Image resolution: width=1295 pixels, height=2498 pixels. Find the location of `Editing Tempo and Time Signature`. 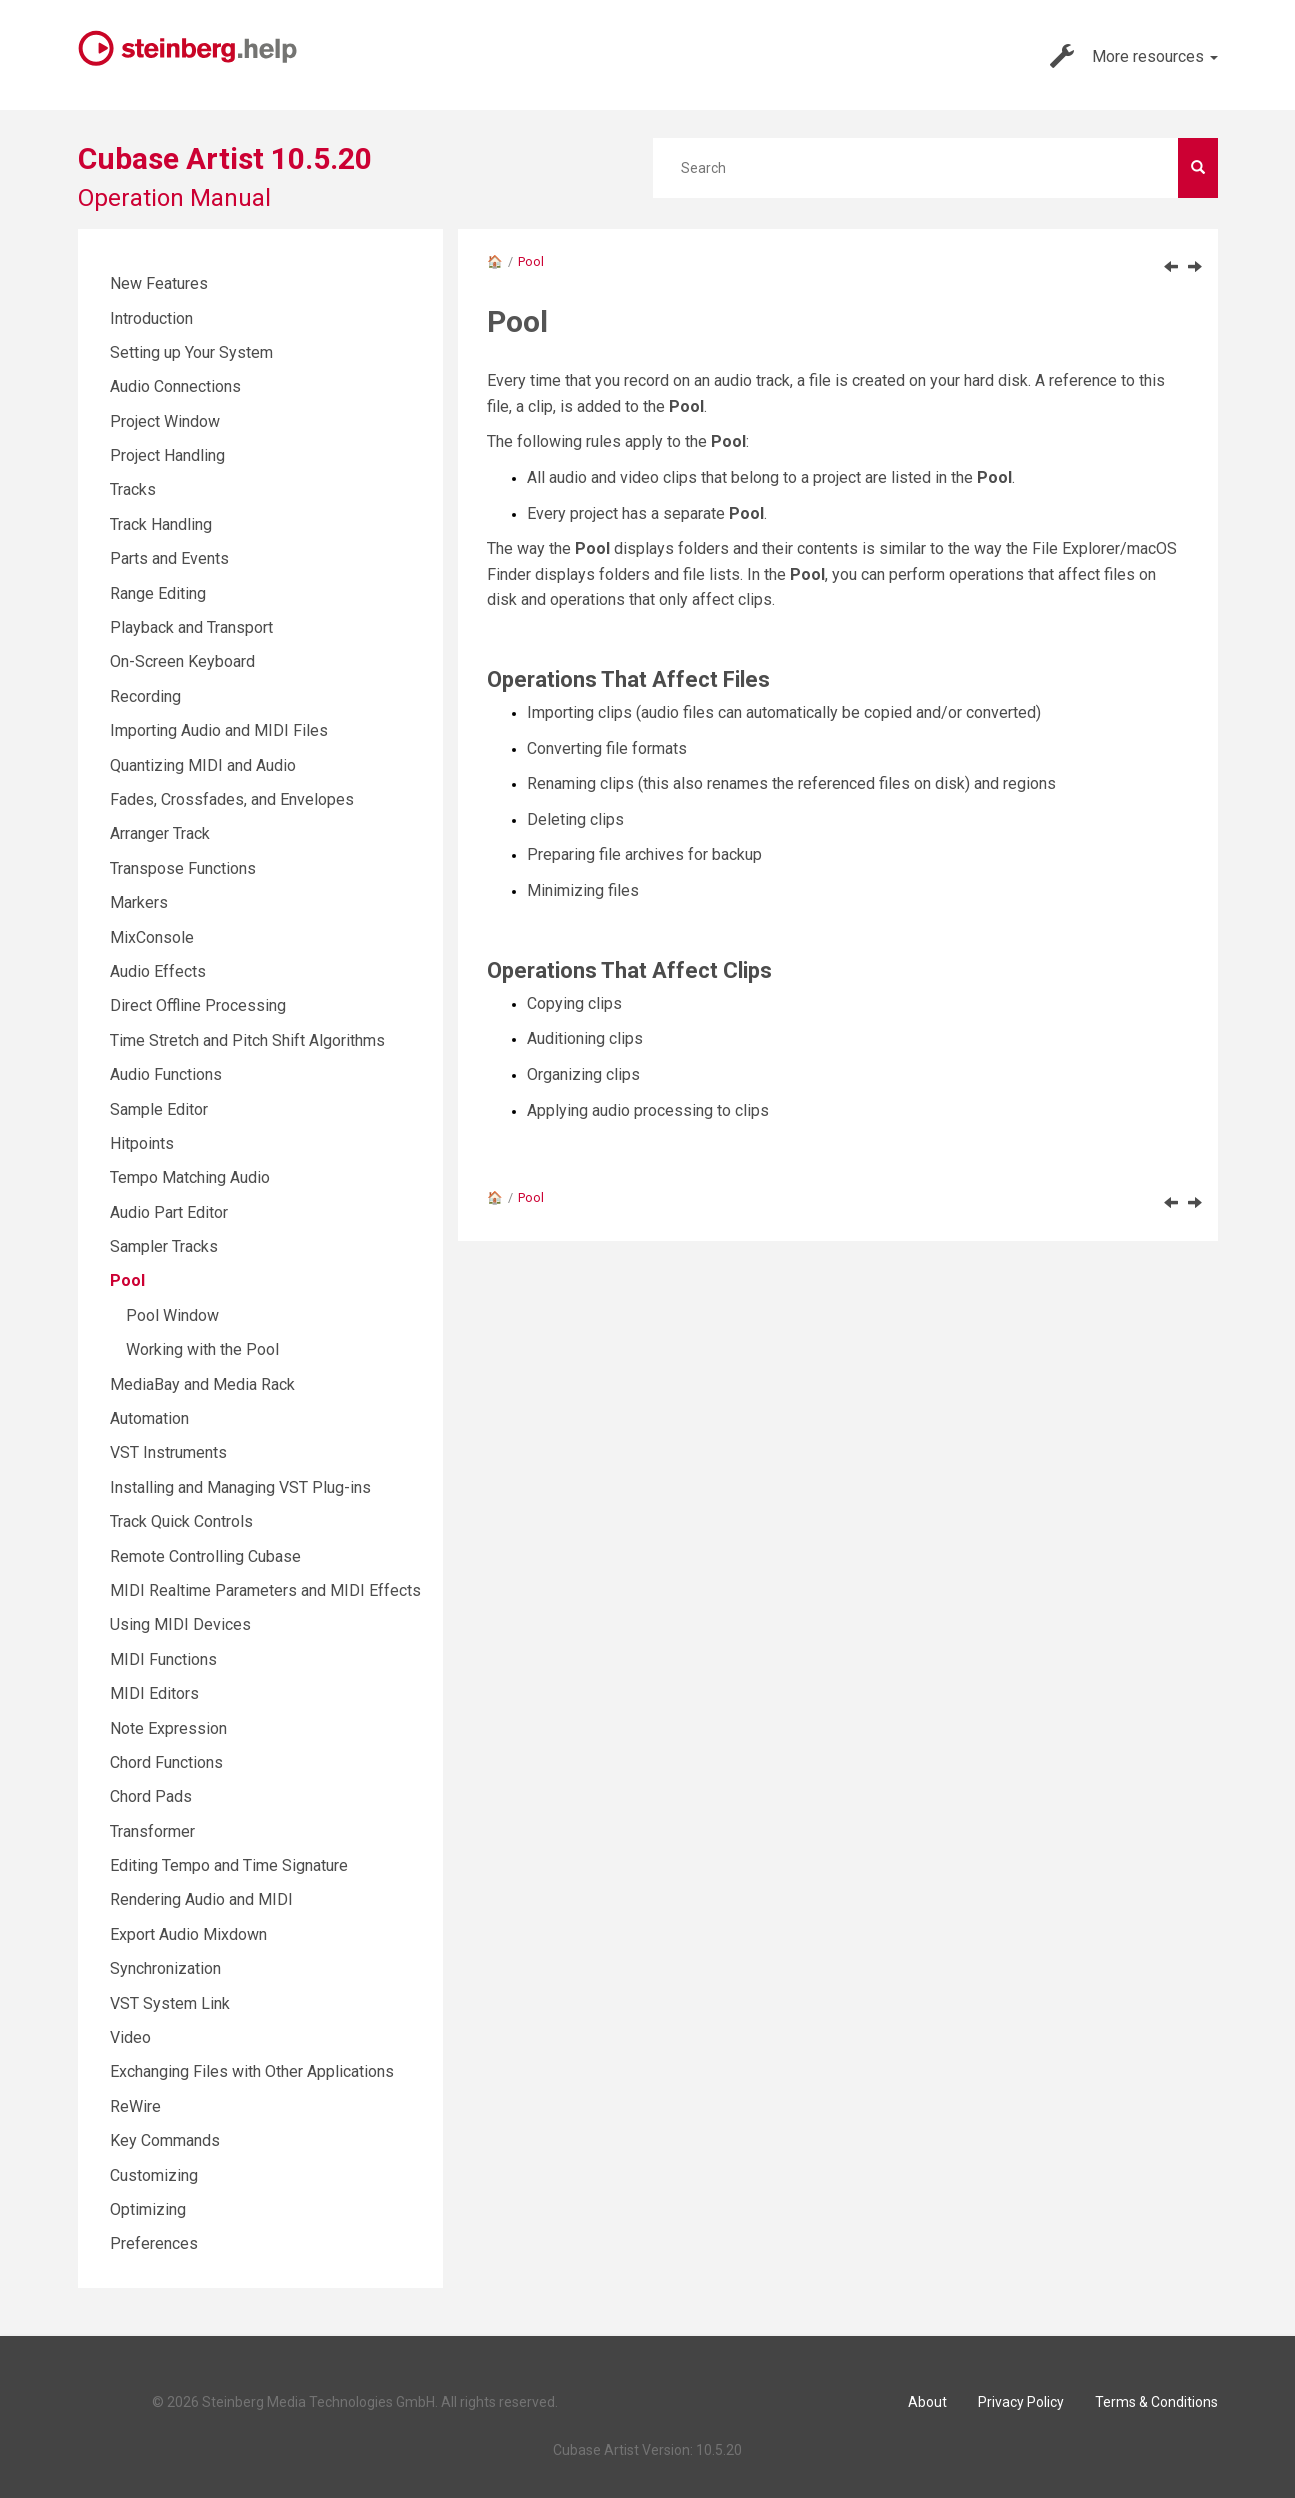

Editing Tempo and Time Signature is located at coordinates (229, 1865).